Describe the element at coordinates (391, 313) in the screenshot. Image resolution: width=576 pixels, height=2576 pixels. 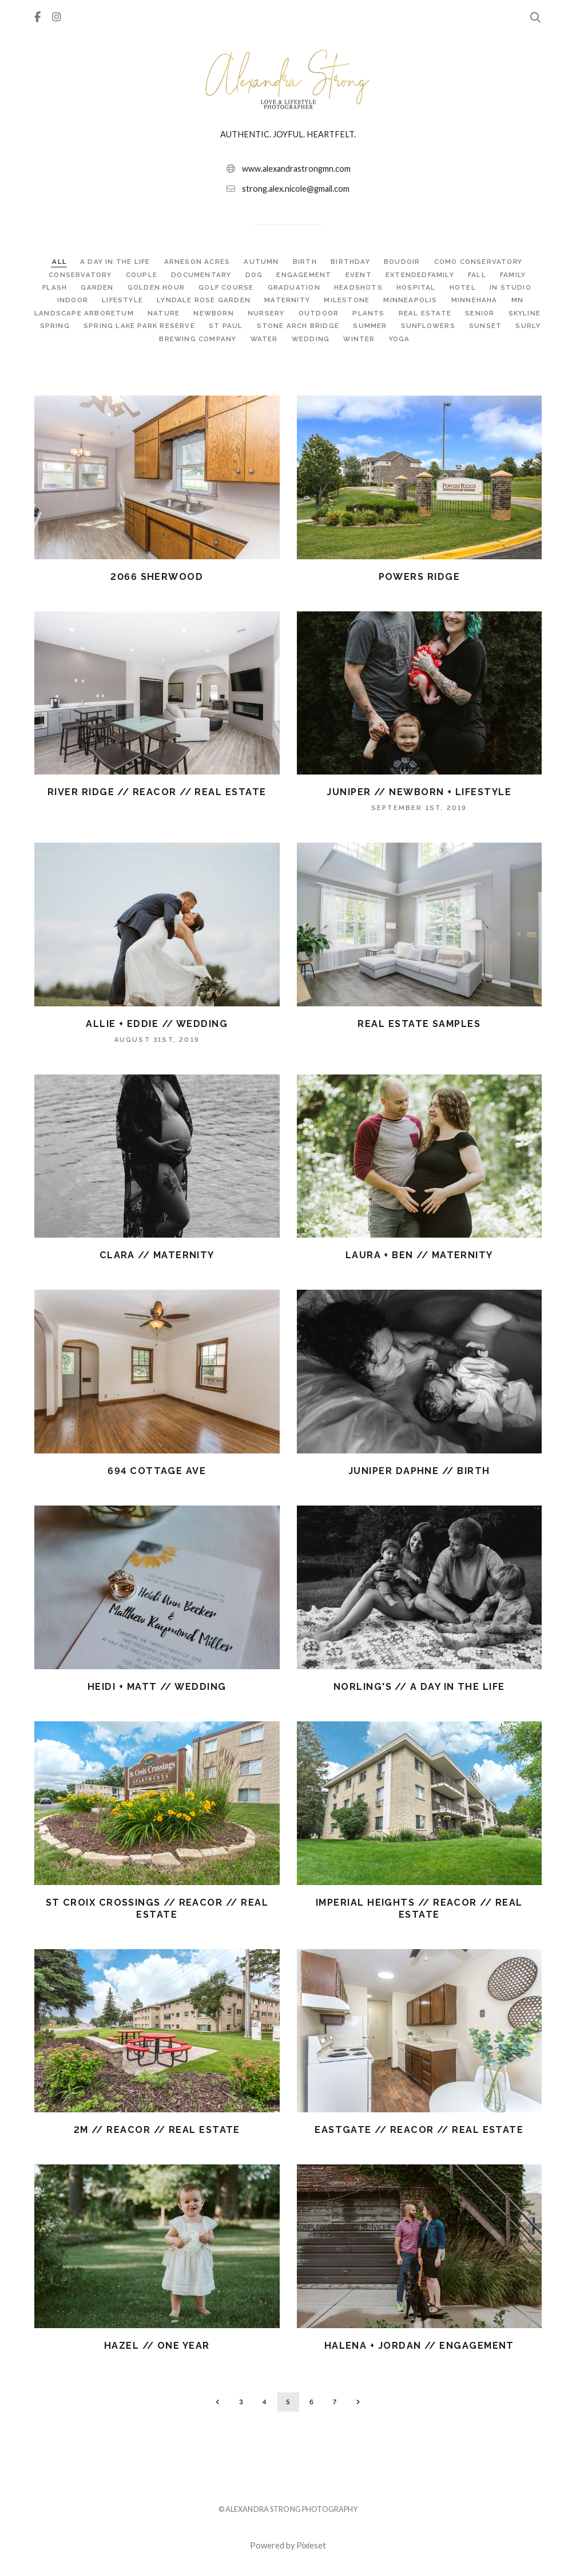
I see `PLANTS` at that location.